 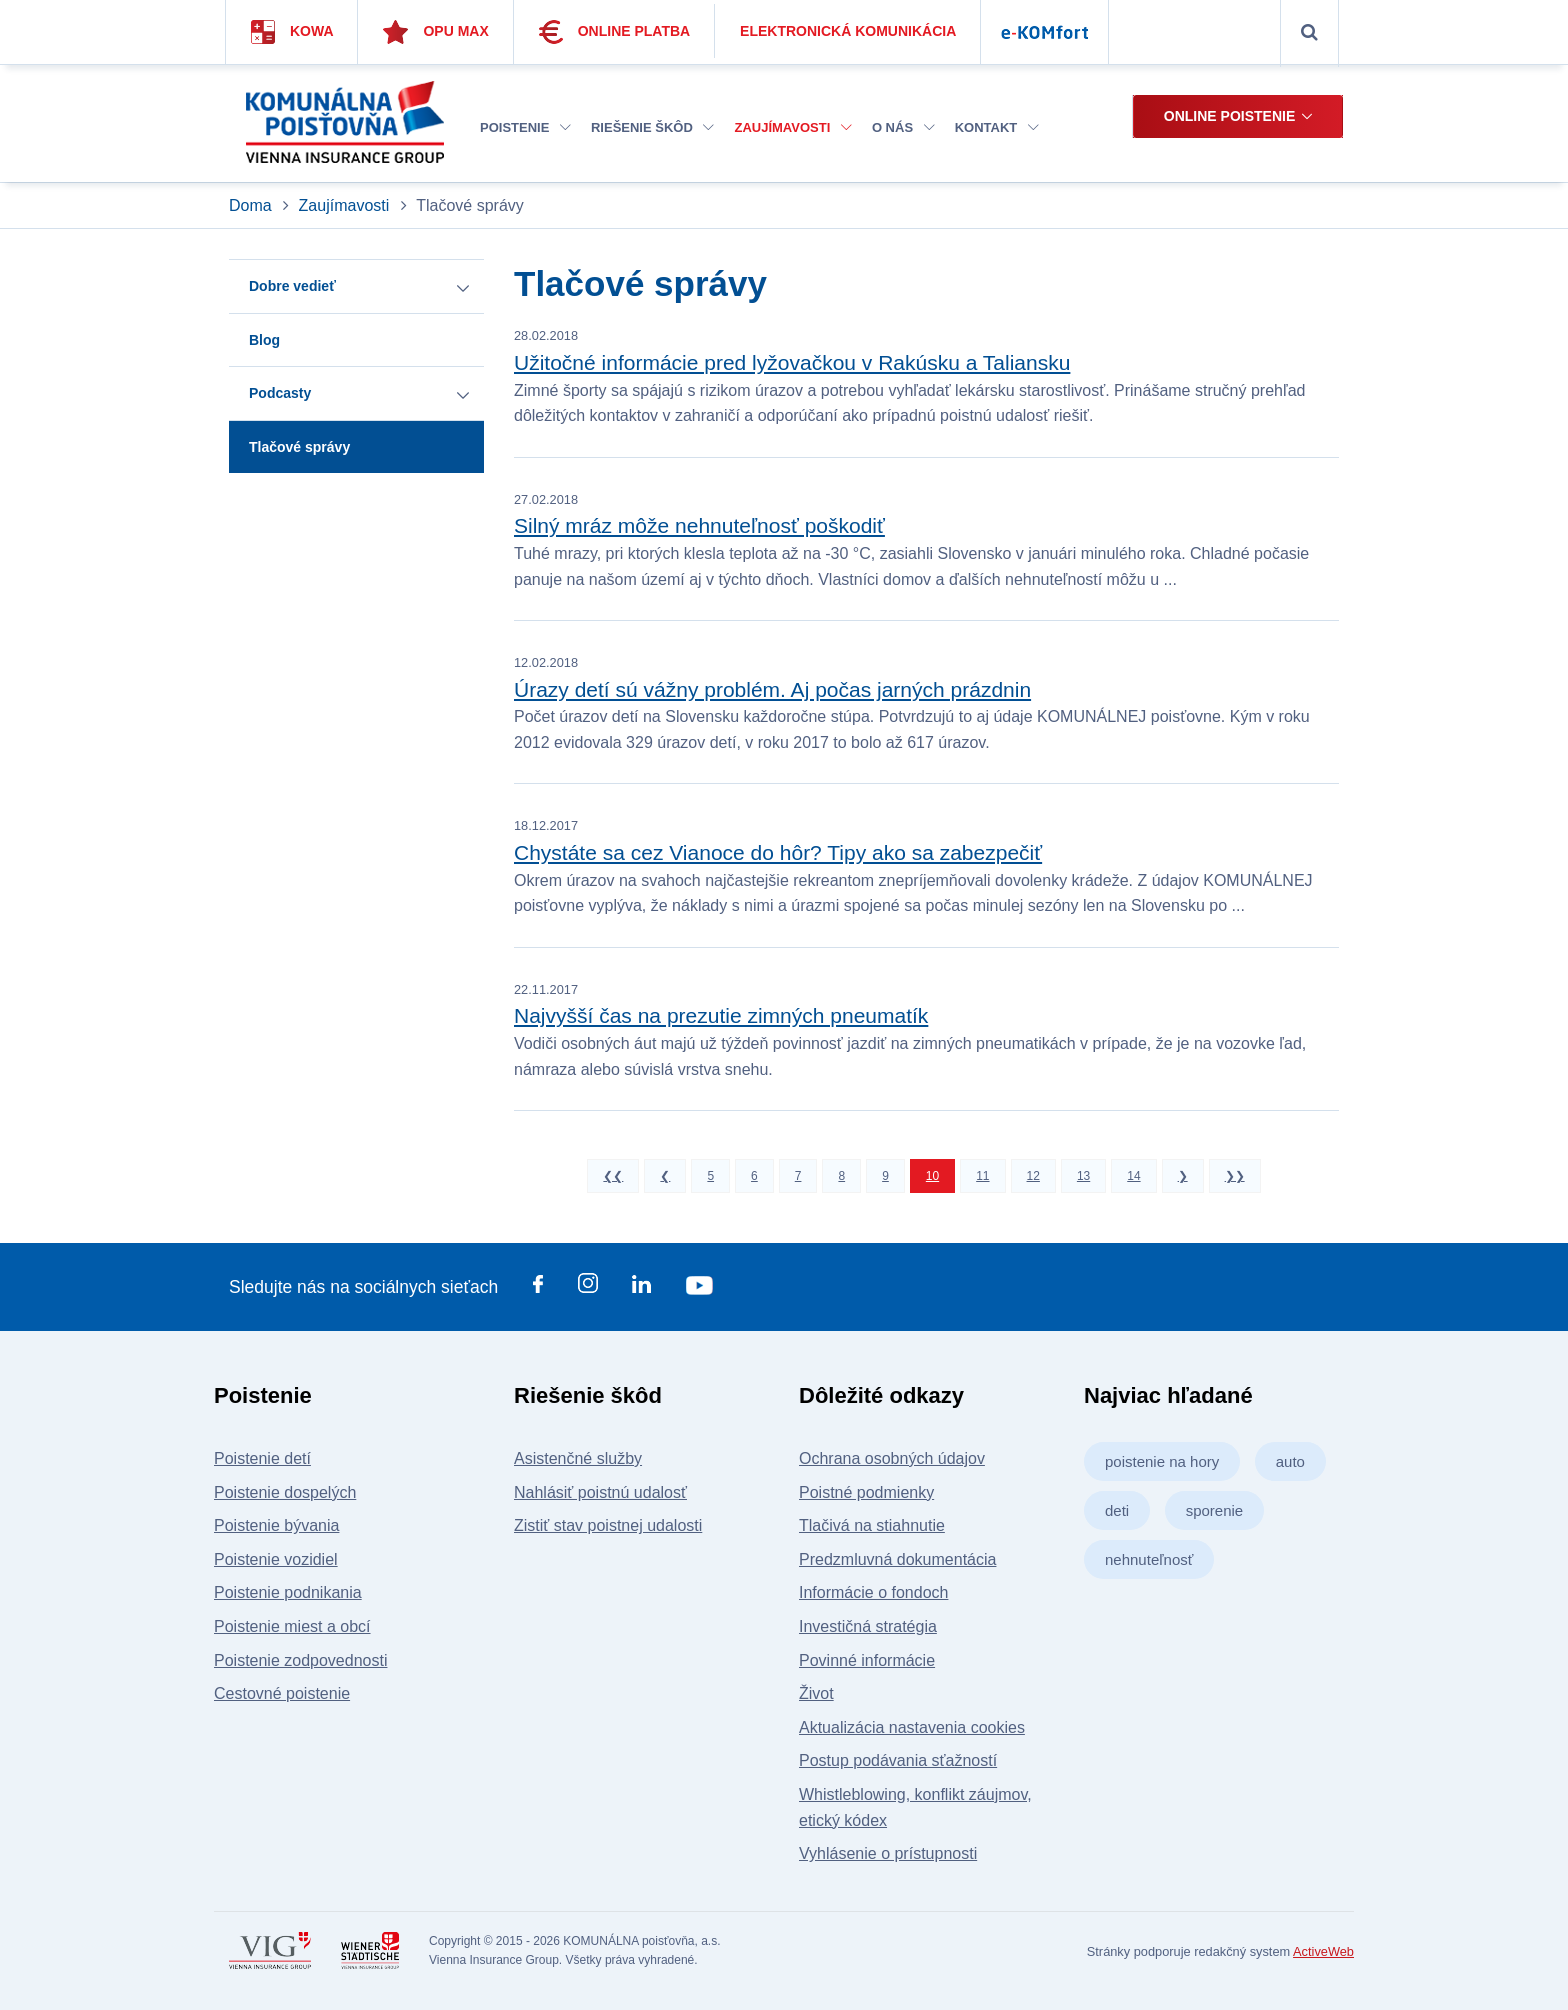 I want to click on Investičná stratégia, so click(x=868, y=1626).